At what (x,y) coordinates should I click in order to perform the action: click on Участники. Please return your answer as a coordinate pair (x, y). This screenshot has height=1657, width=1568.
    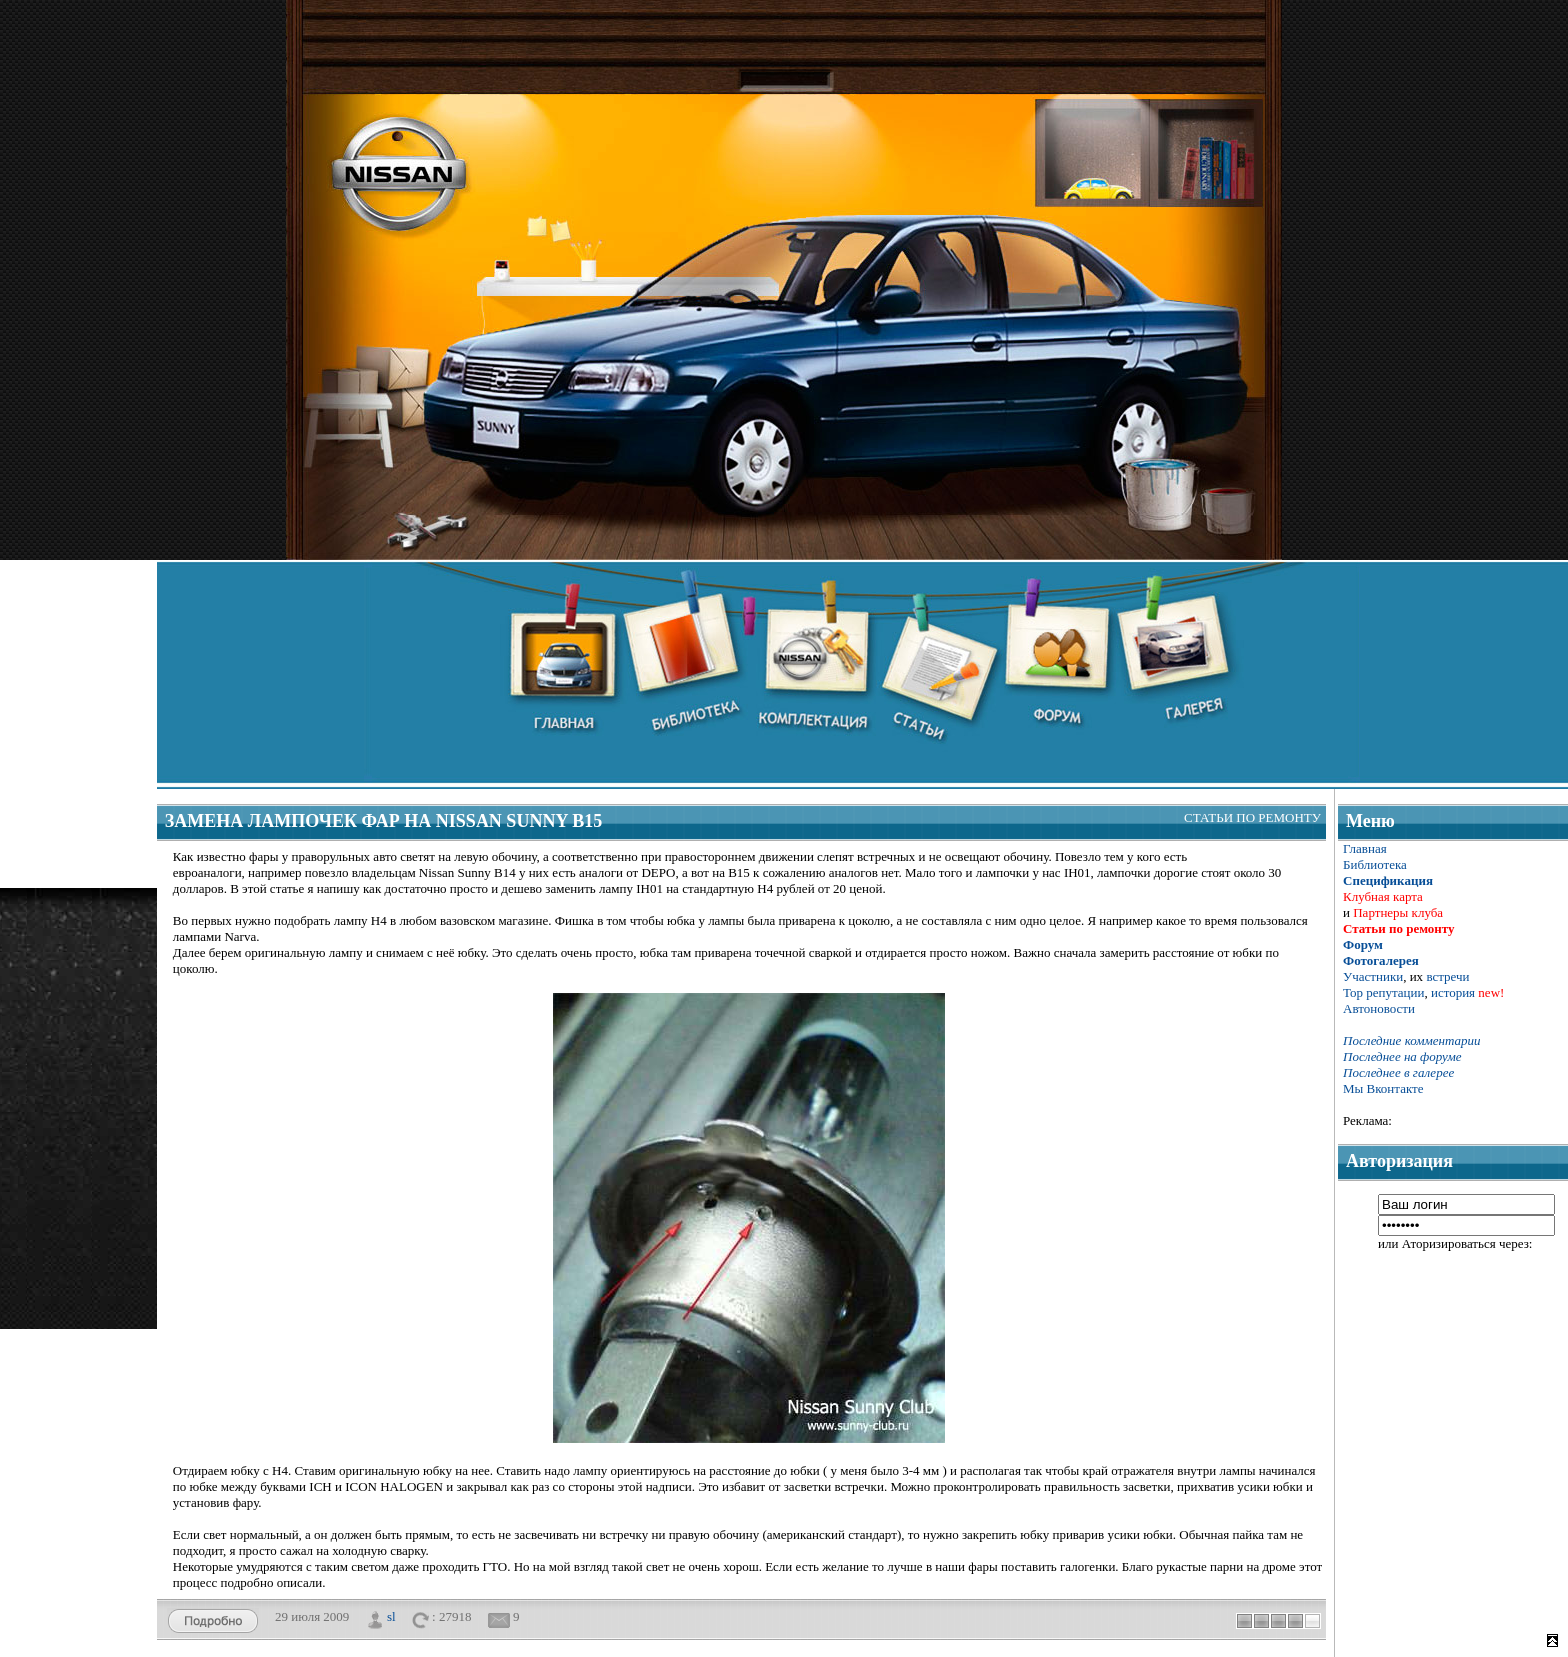
    Looking at the image, I should click on (1373, 976).